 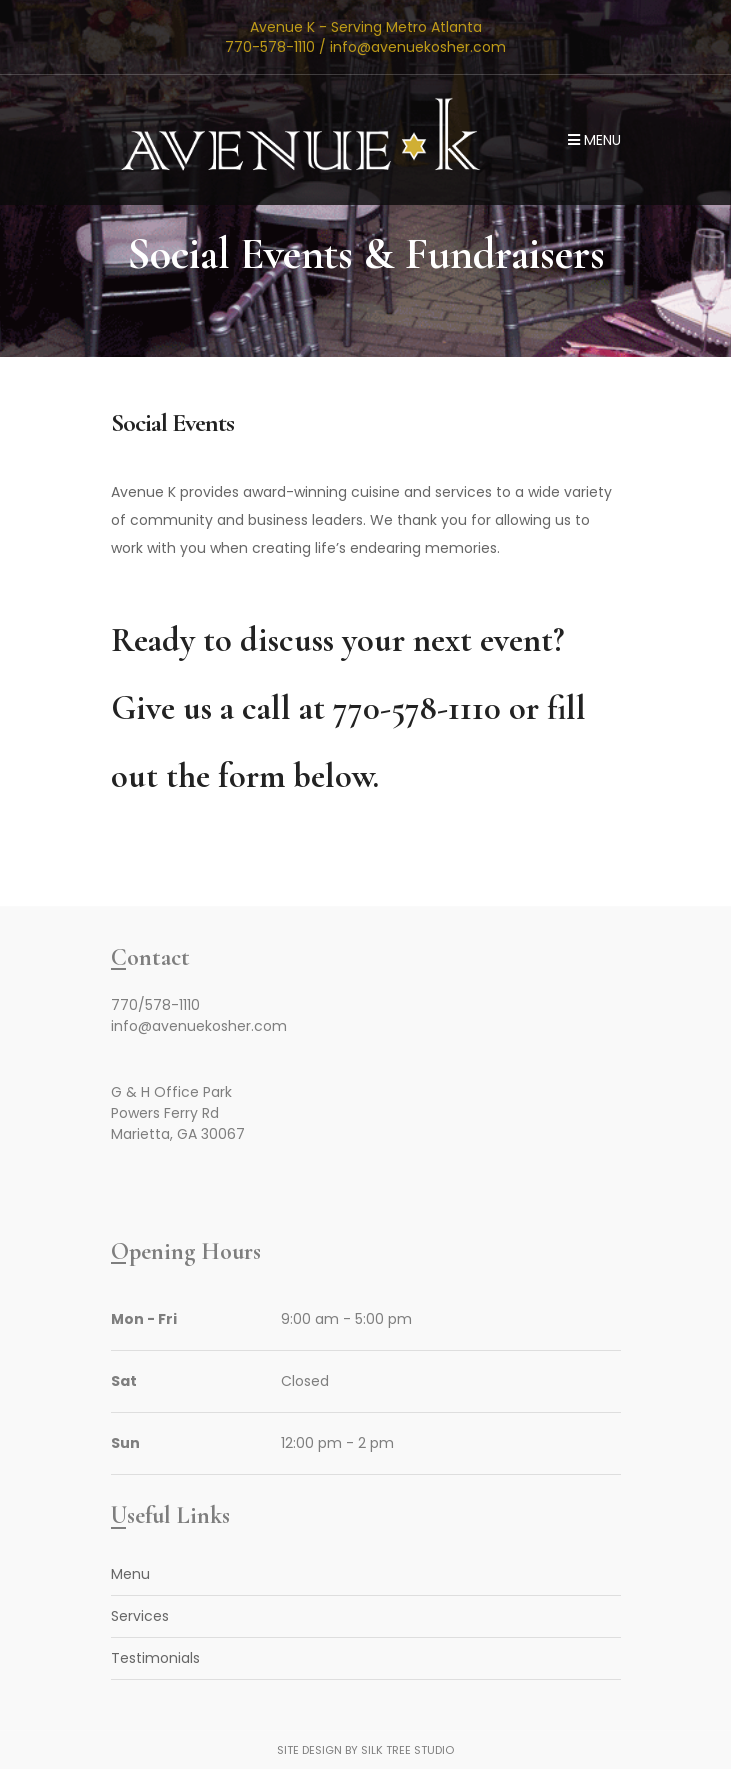 What do you see at coordinates (594, 140) in the screenshot?
I see `Menu` at bounding box center [594, 140].